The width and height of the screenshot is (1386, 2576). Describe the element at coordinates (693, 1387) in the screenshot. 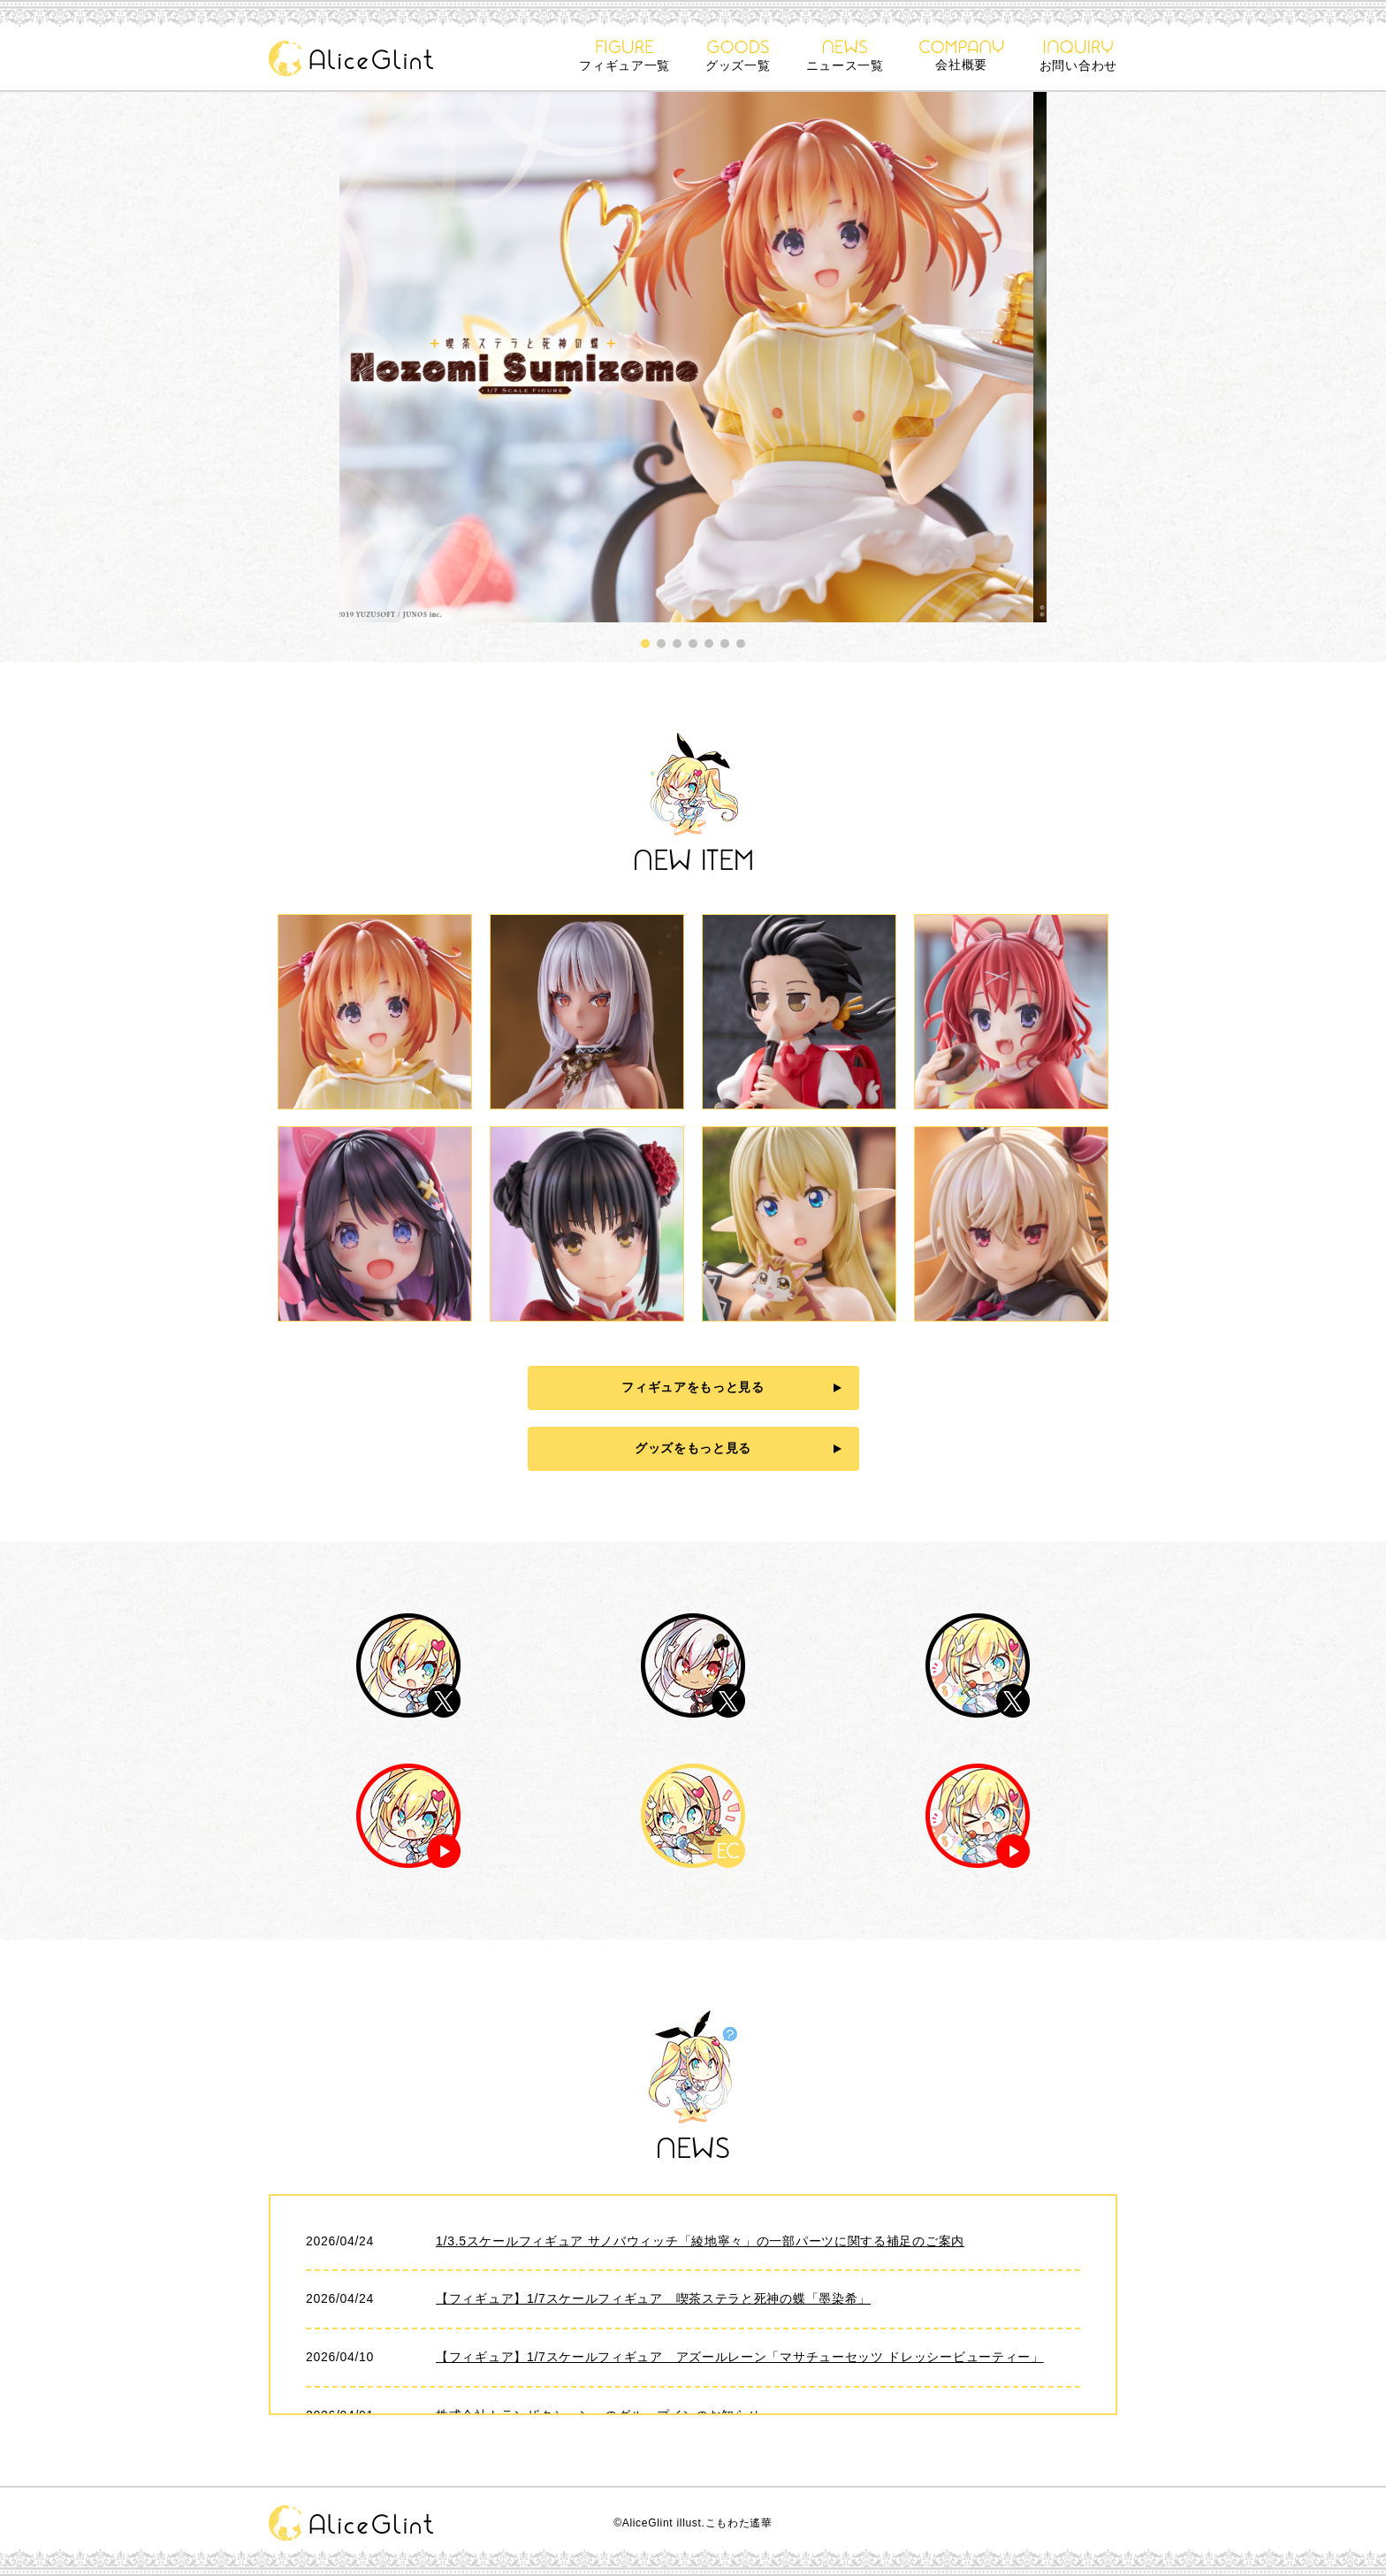

I see `フィギュアをもっと見る` at that location.